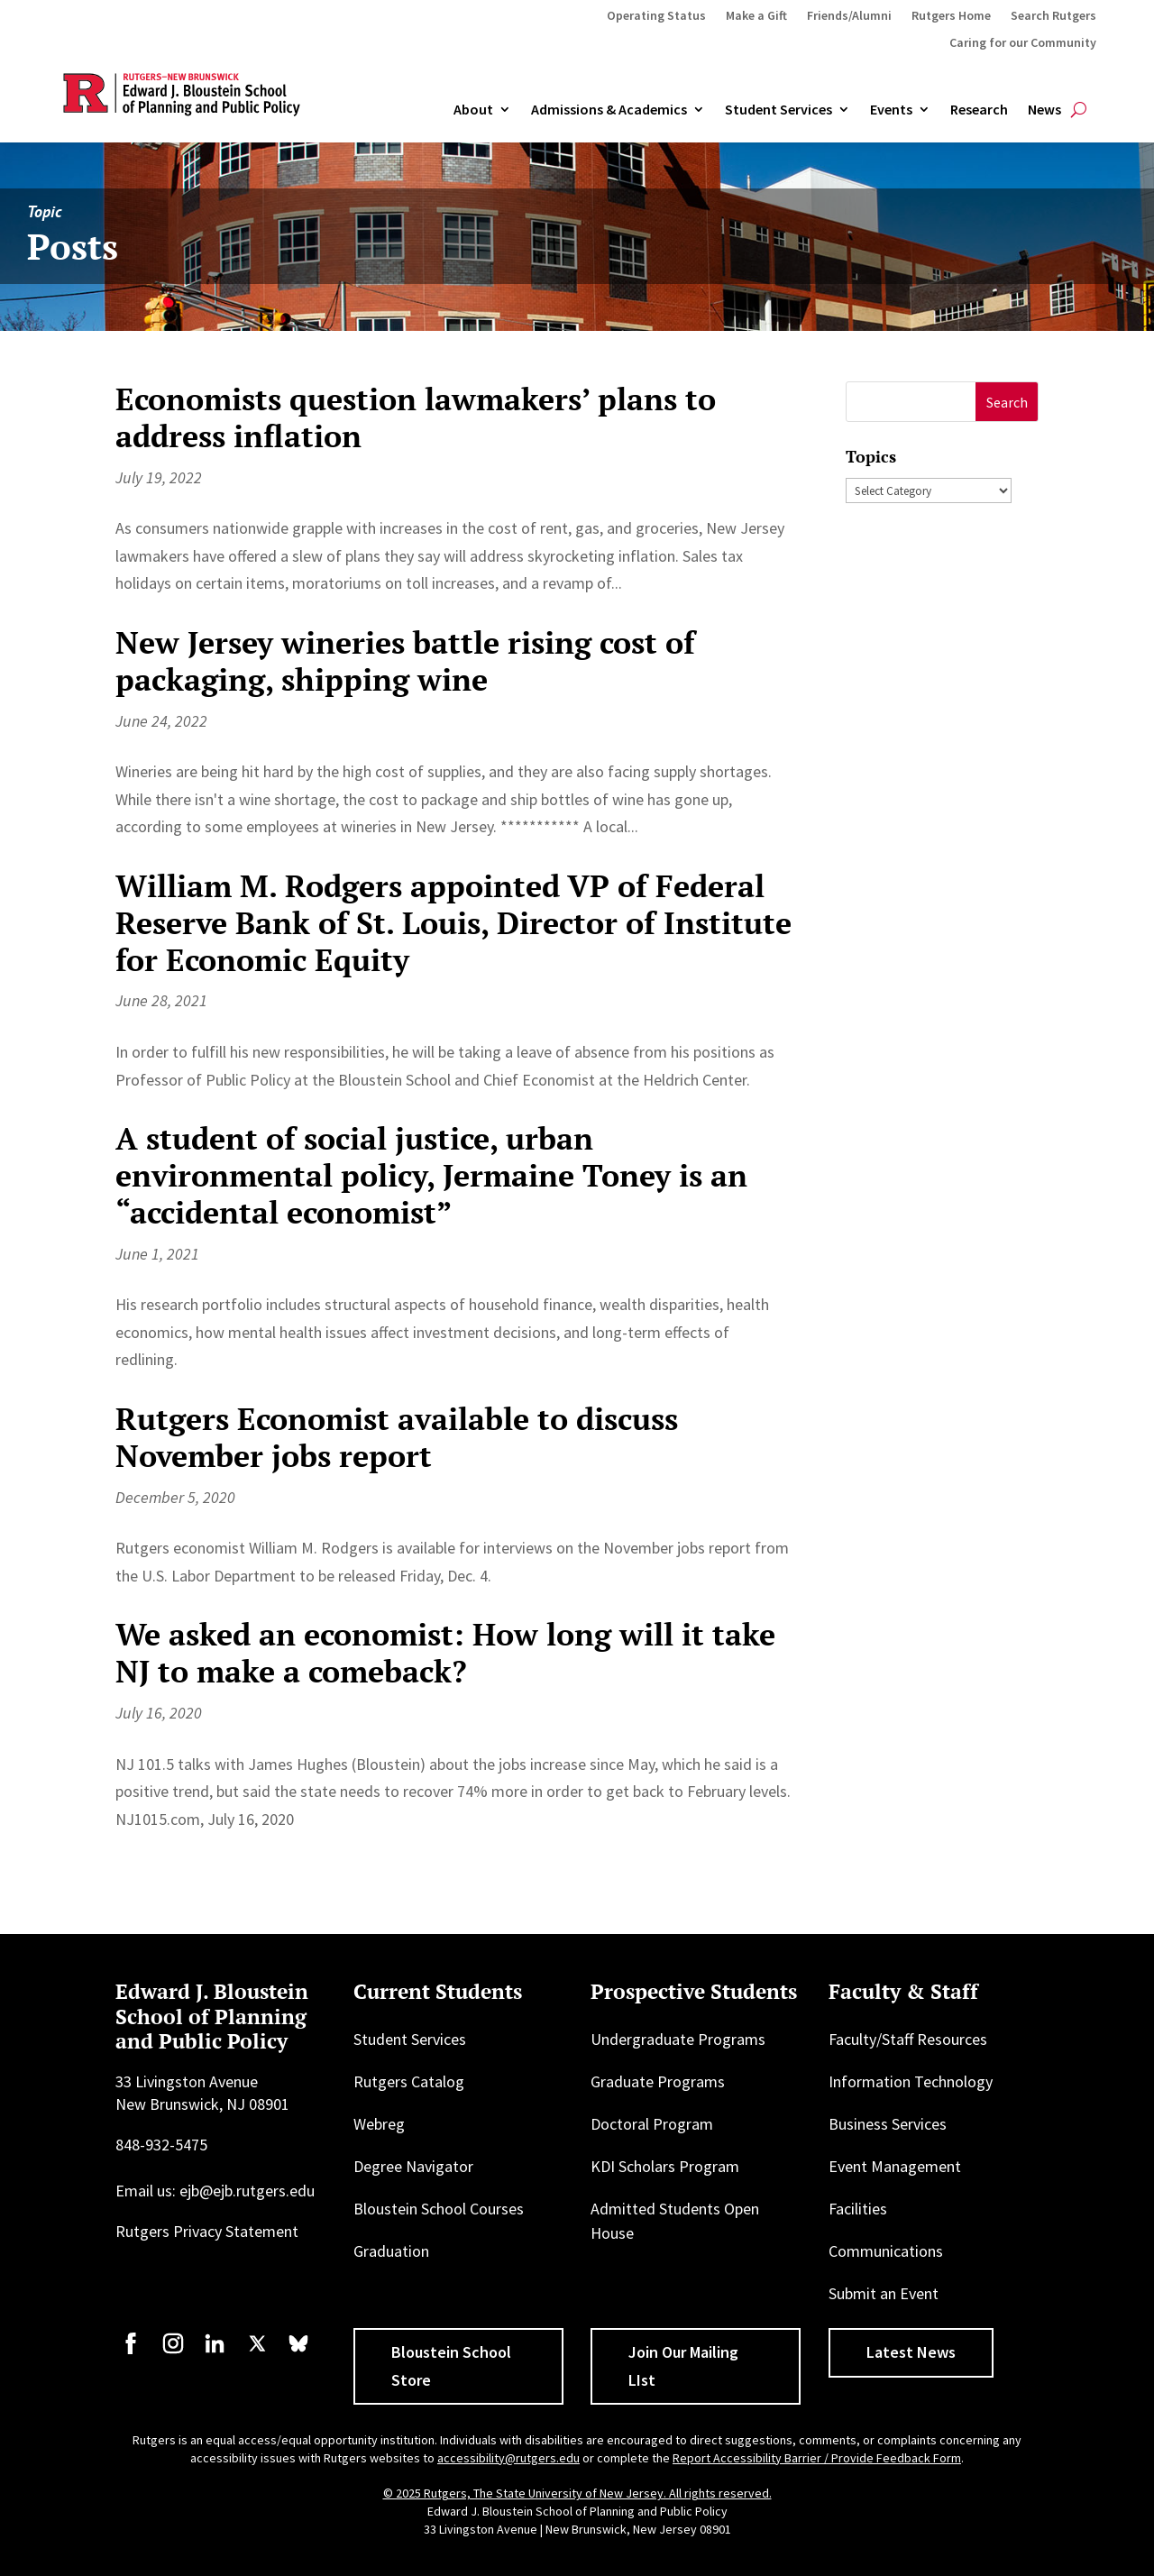 The height and width of the screenshot is (2576, 1154). What do you see at coordinates (951, 16) in the screenshot?
I see `Rutgers Home` at bounding box center [951, 16].